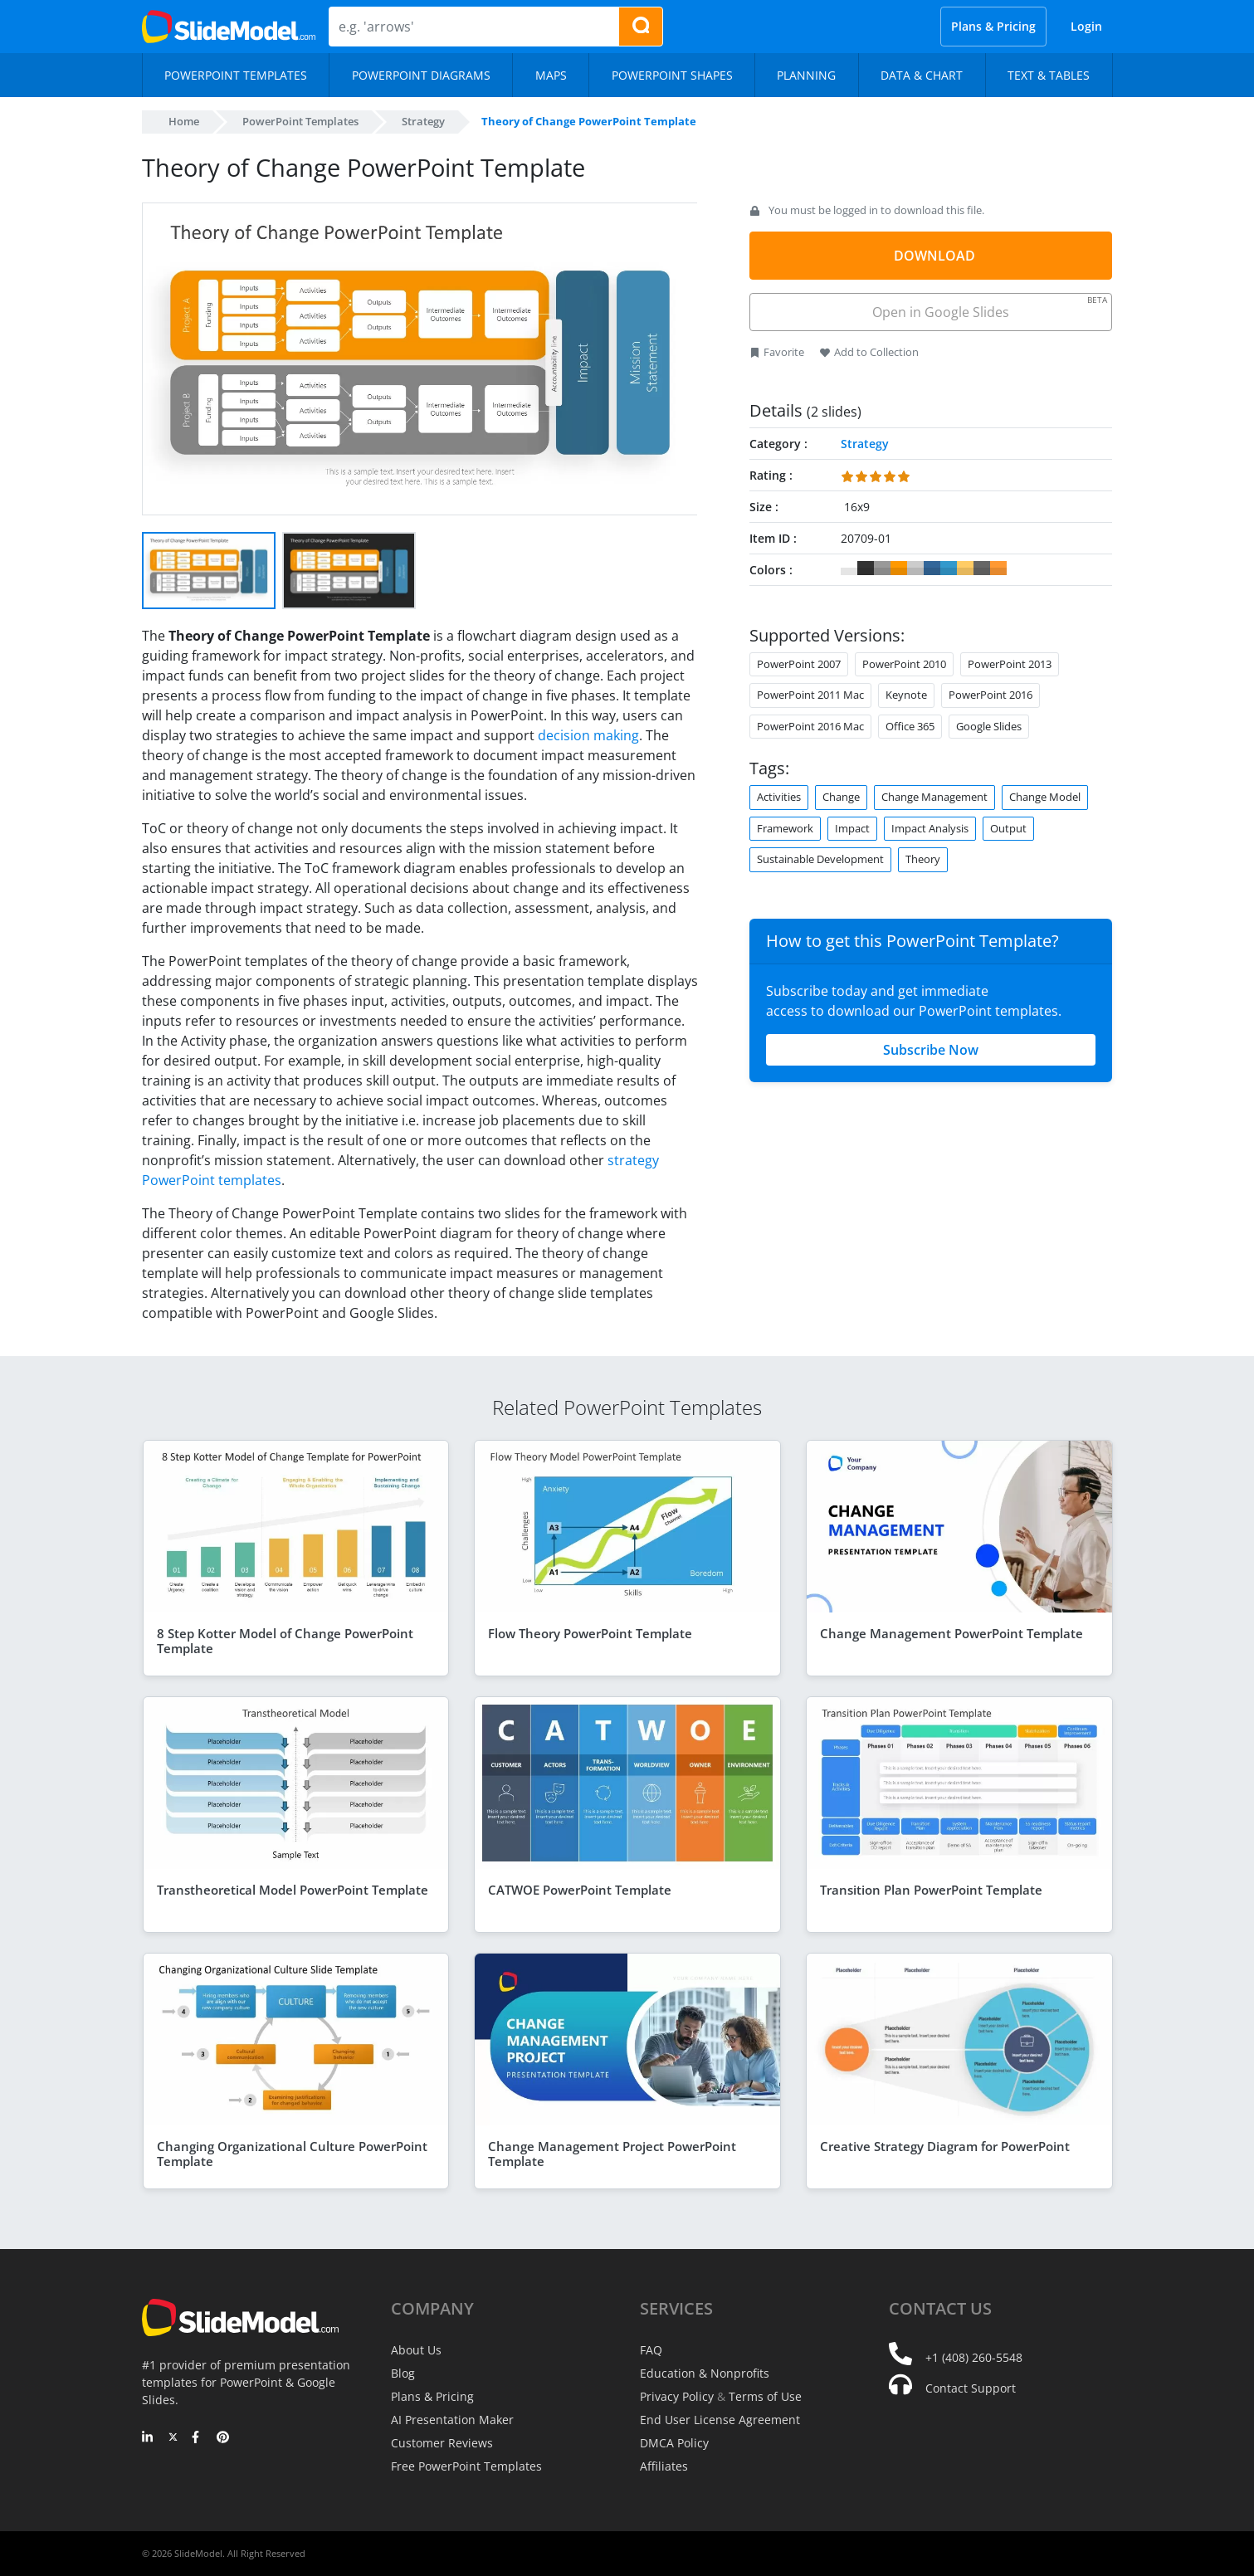 Image resolution: width=1254 pixels, height=2576 pixels. Describe the element at coordinates (970, 2388) in the screenshot. I see `Contact Support` at that location.